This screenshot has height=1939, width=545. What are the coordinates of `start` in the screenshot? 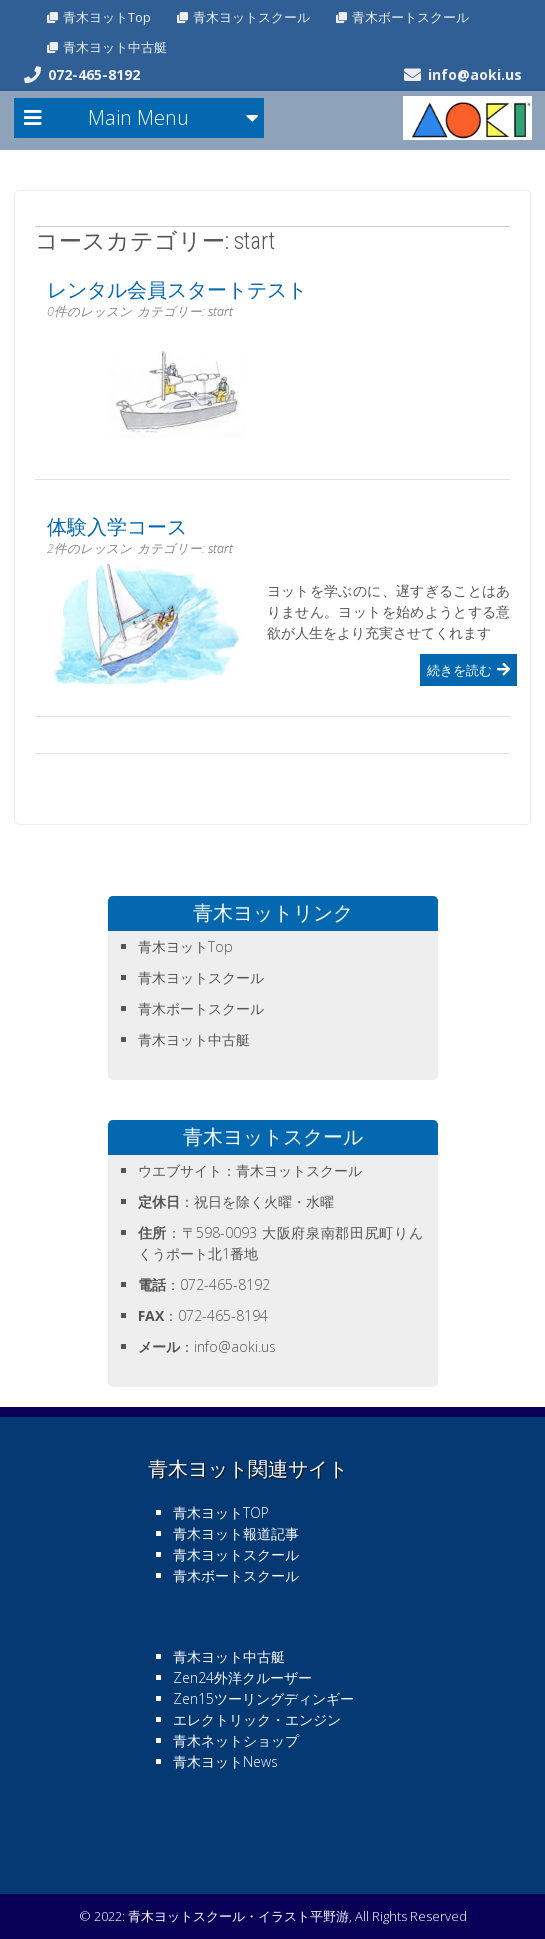 It's located at (220, 311).